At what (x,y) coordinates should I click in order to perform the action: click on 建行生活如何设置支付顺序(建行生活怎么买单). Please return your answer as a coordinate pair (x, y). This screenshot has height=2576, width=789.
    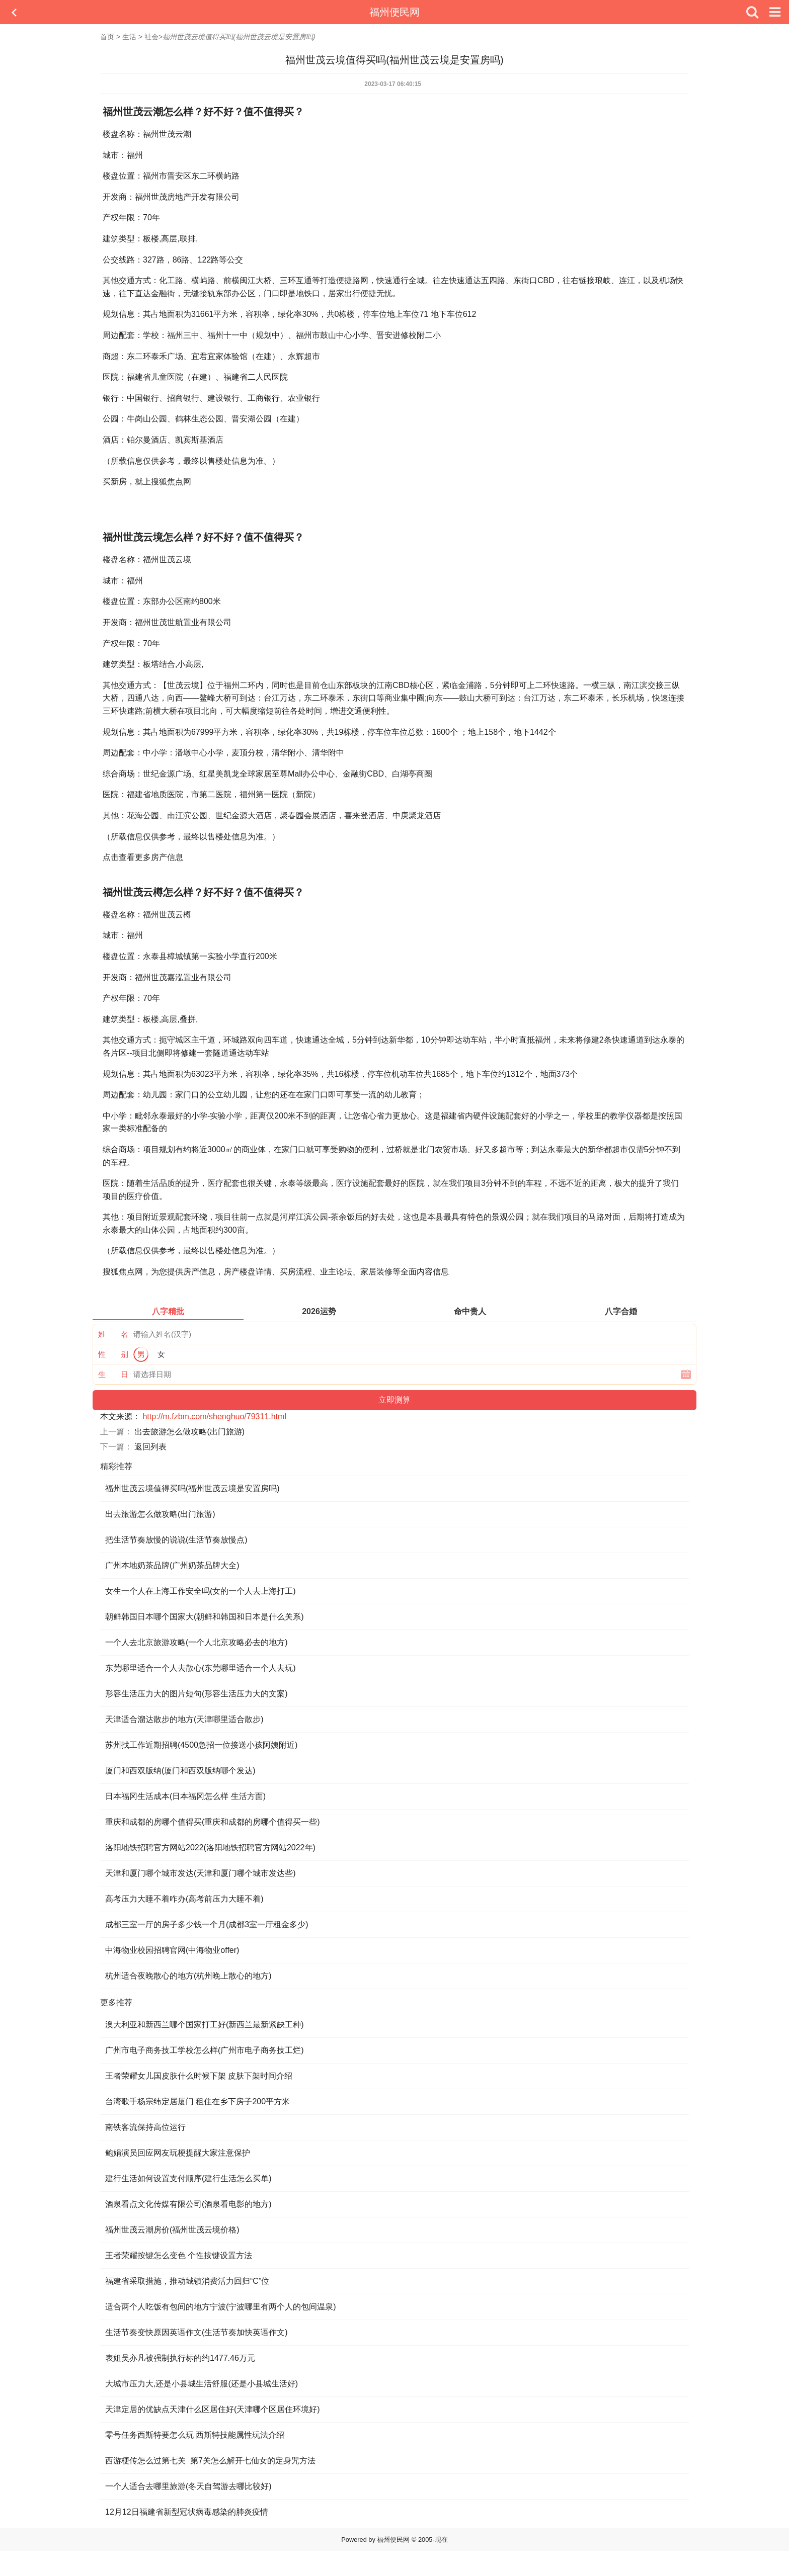
    Looking at the image, I should click on (188, 2178).